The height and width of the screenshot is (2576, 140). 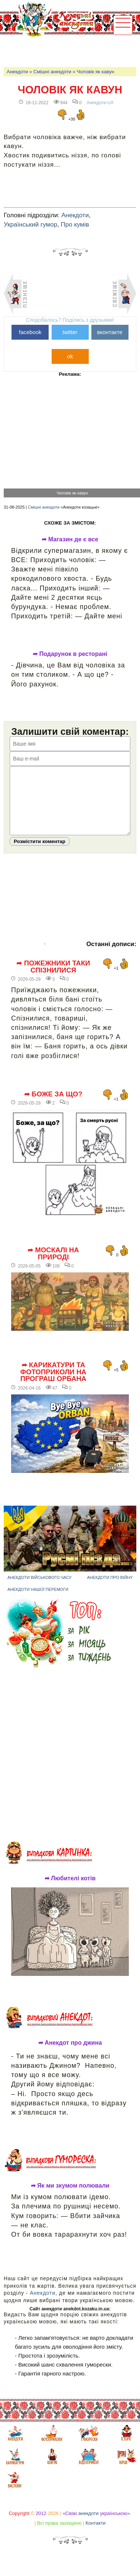 I want to click on Анекдоти про війну, so click(x=110, y=1588).